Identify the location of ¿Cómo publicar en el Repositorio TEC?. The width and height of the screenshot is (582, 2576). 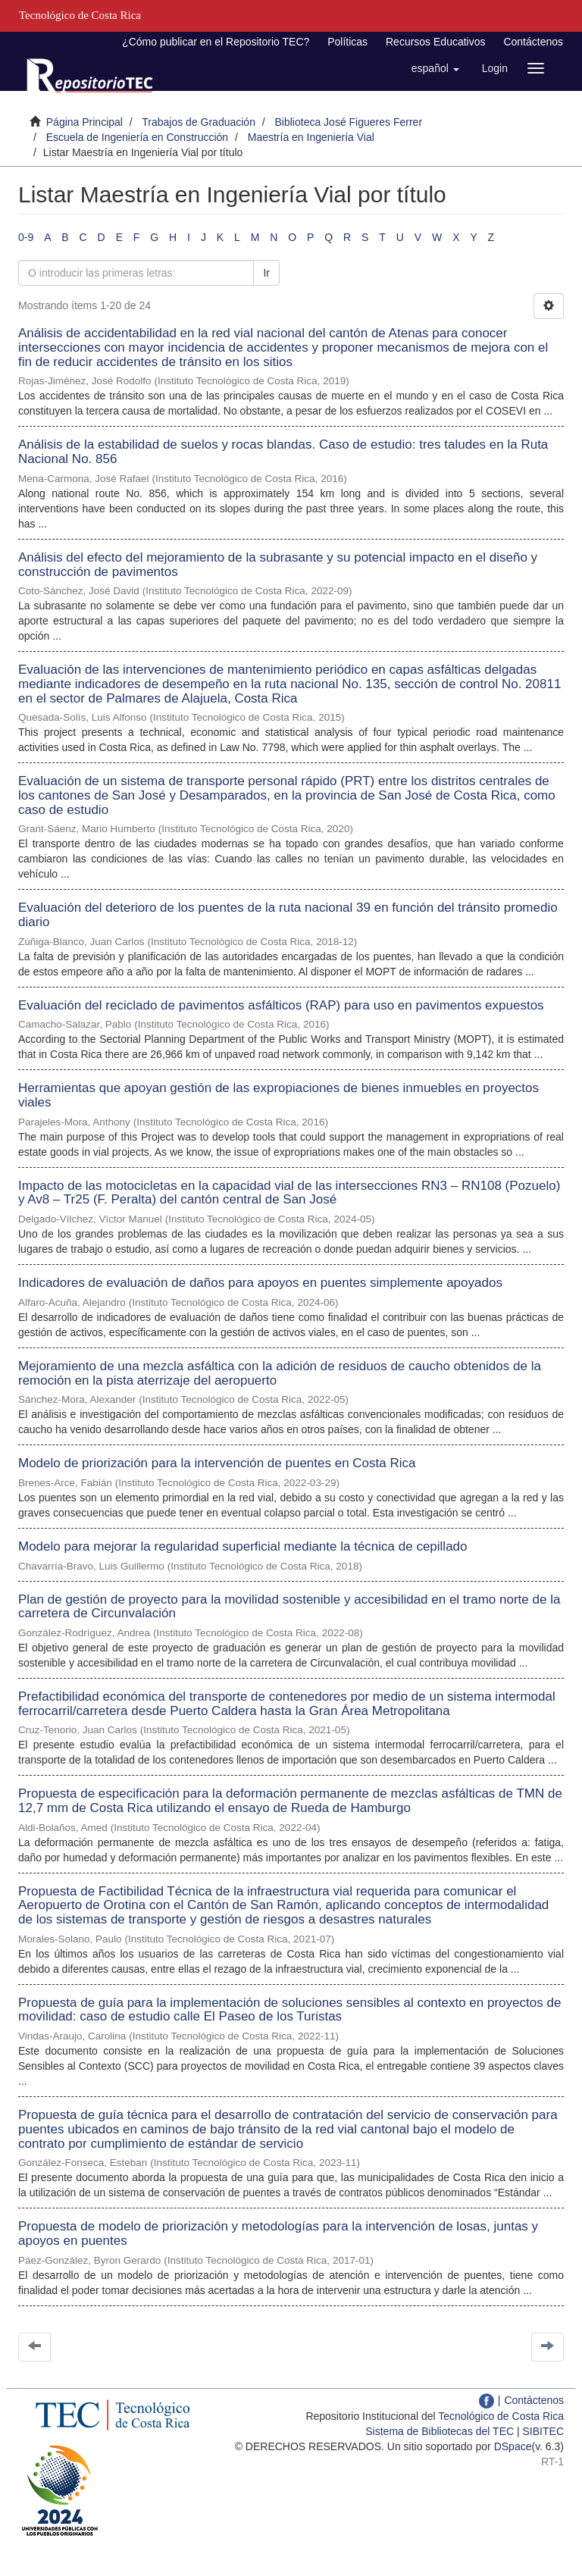
(215, 42).